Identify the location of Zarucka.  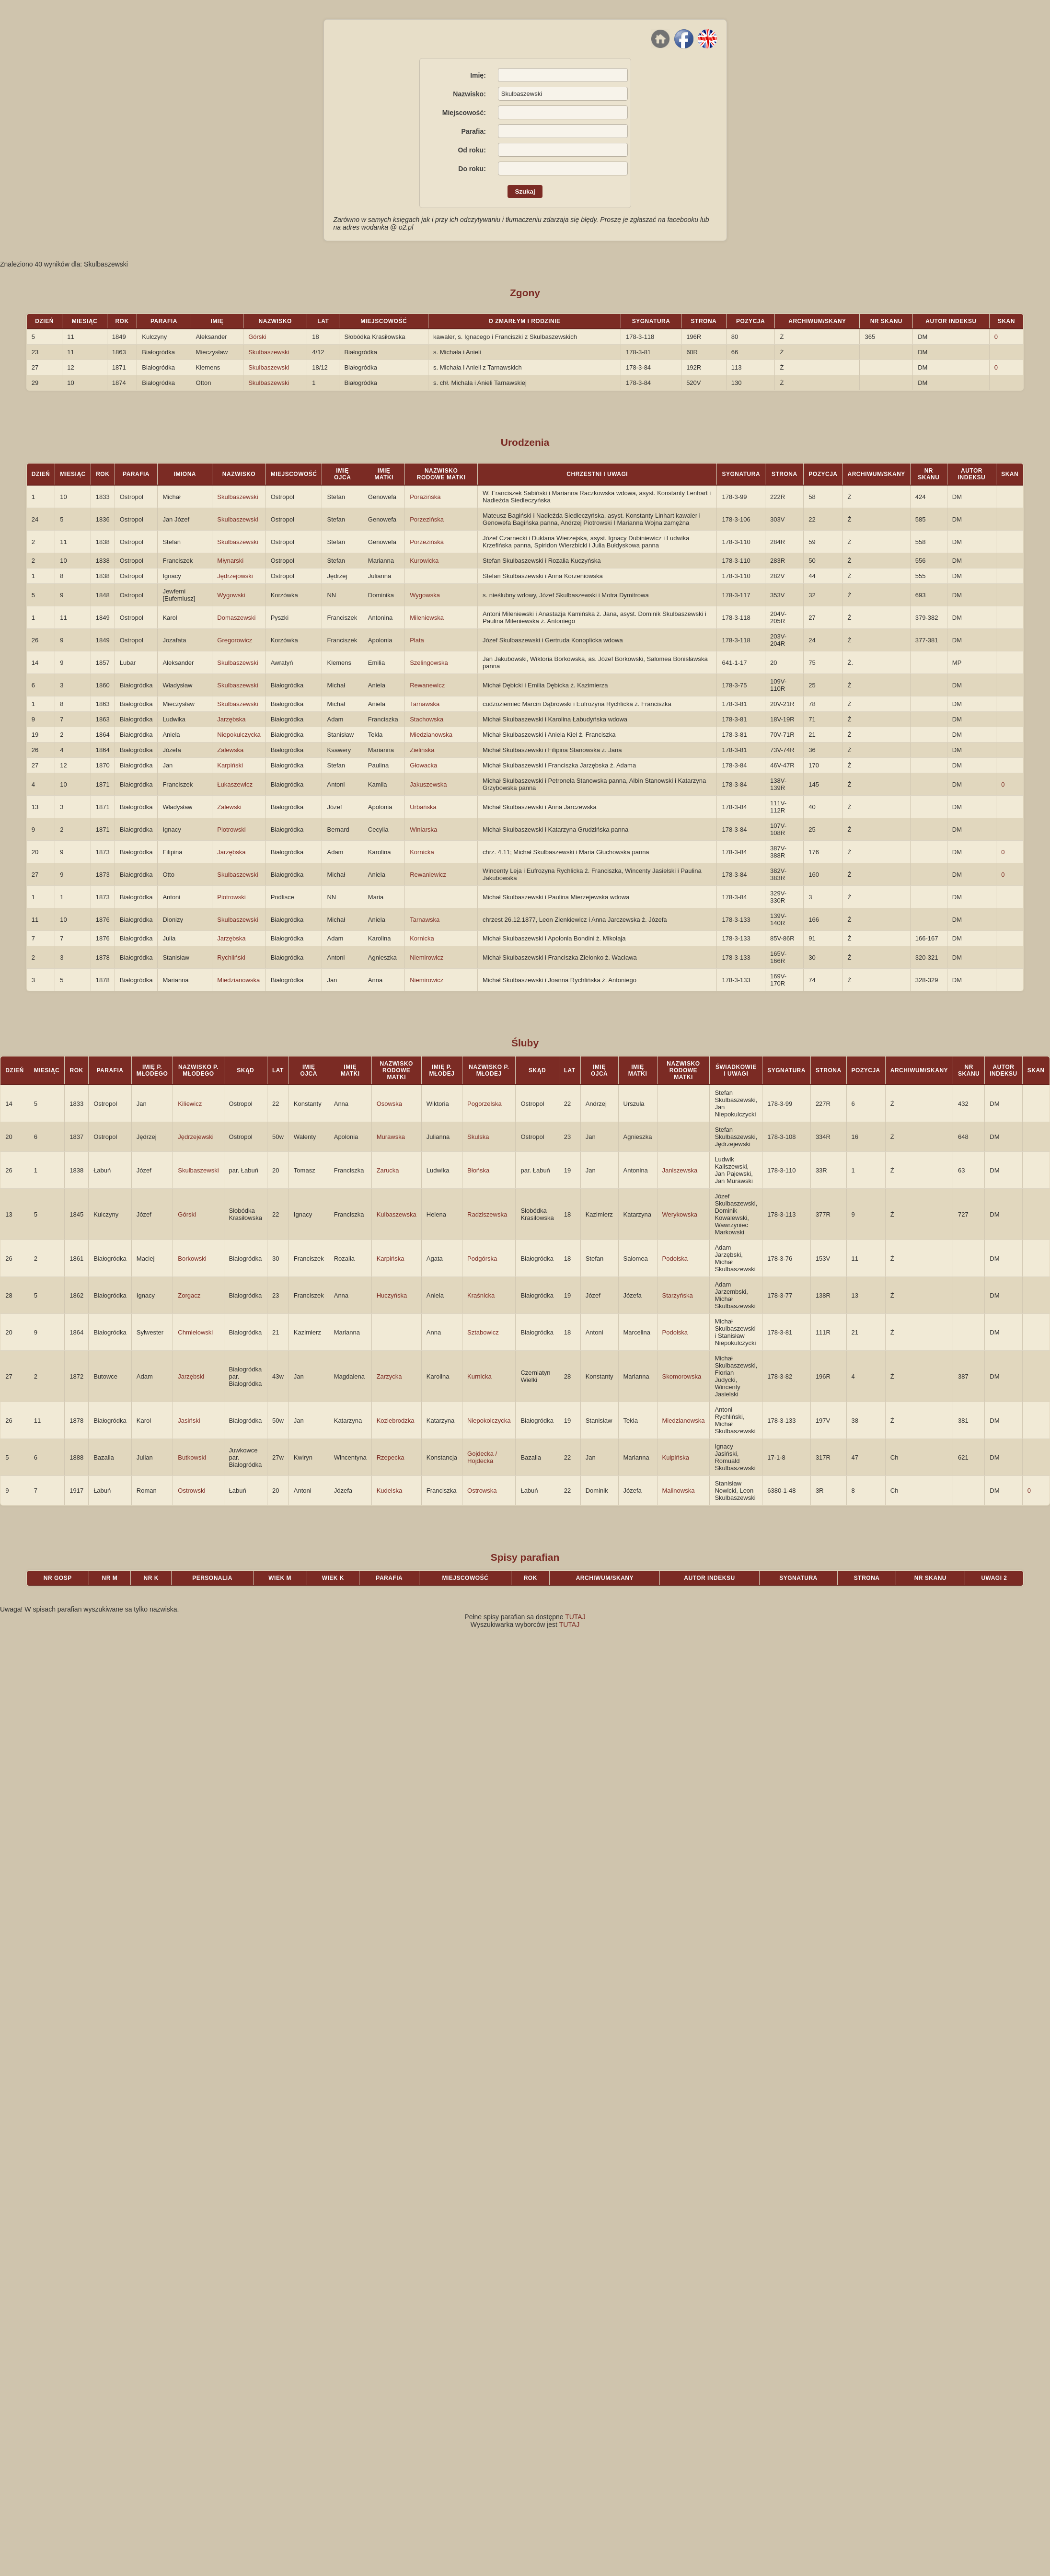
(388, 1170).